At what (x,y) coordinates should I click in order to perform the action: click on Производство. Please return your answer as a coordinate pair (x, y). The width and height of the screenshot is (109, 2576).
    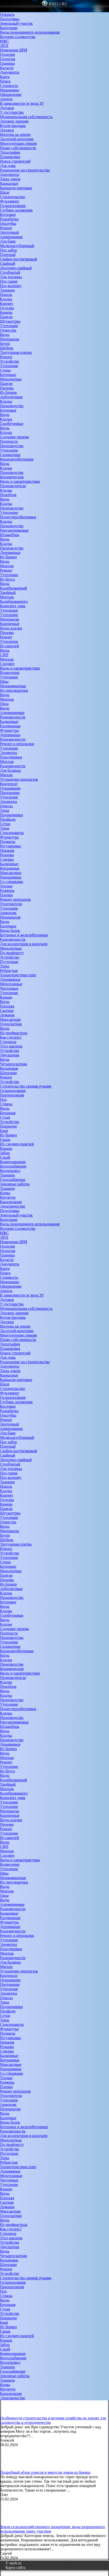
    Looking at the image, I should click on (11, 406).